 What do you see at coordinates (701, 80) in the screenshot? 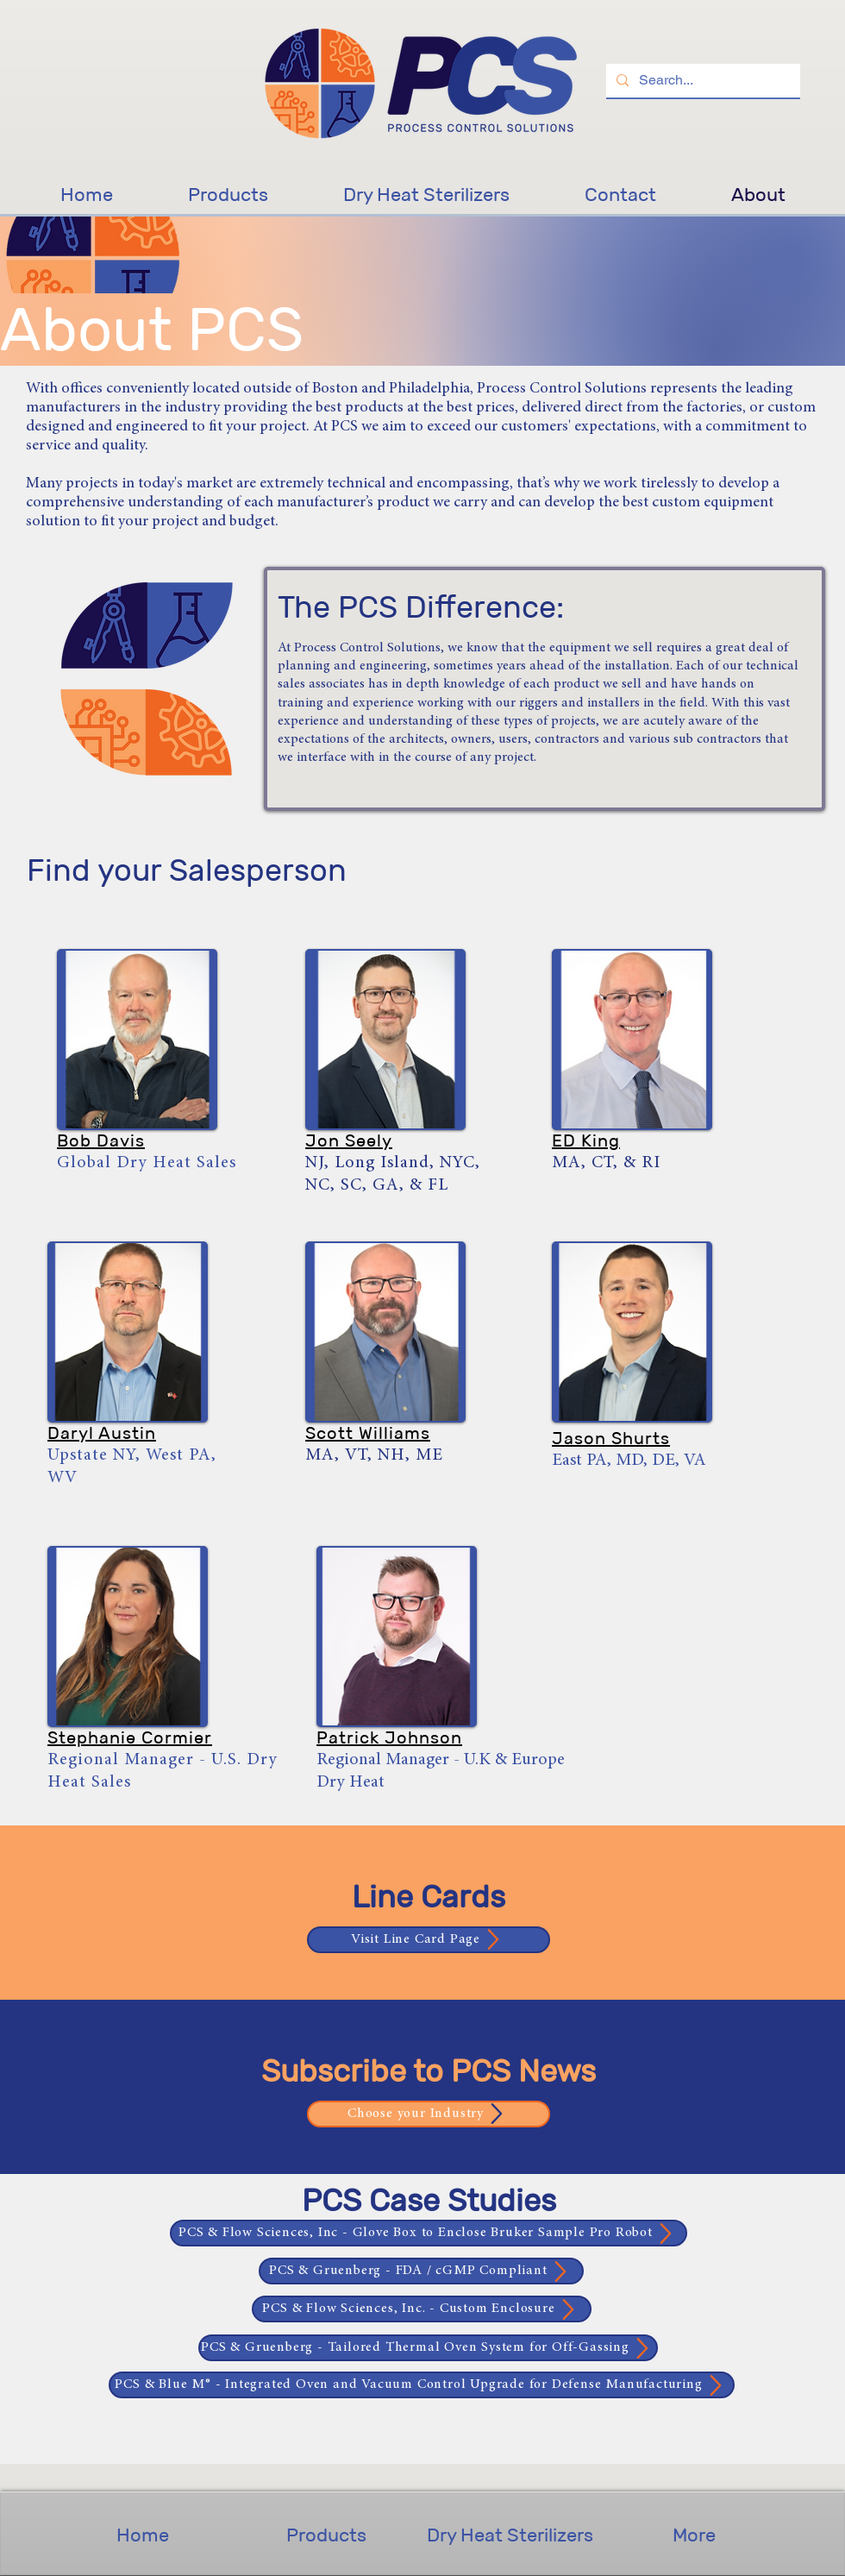
I see `[Search...]` at bounding box center [701, 80].